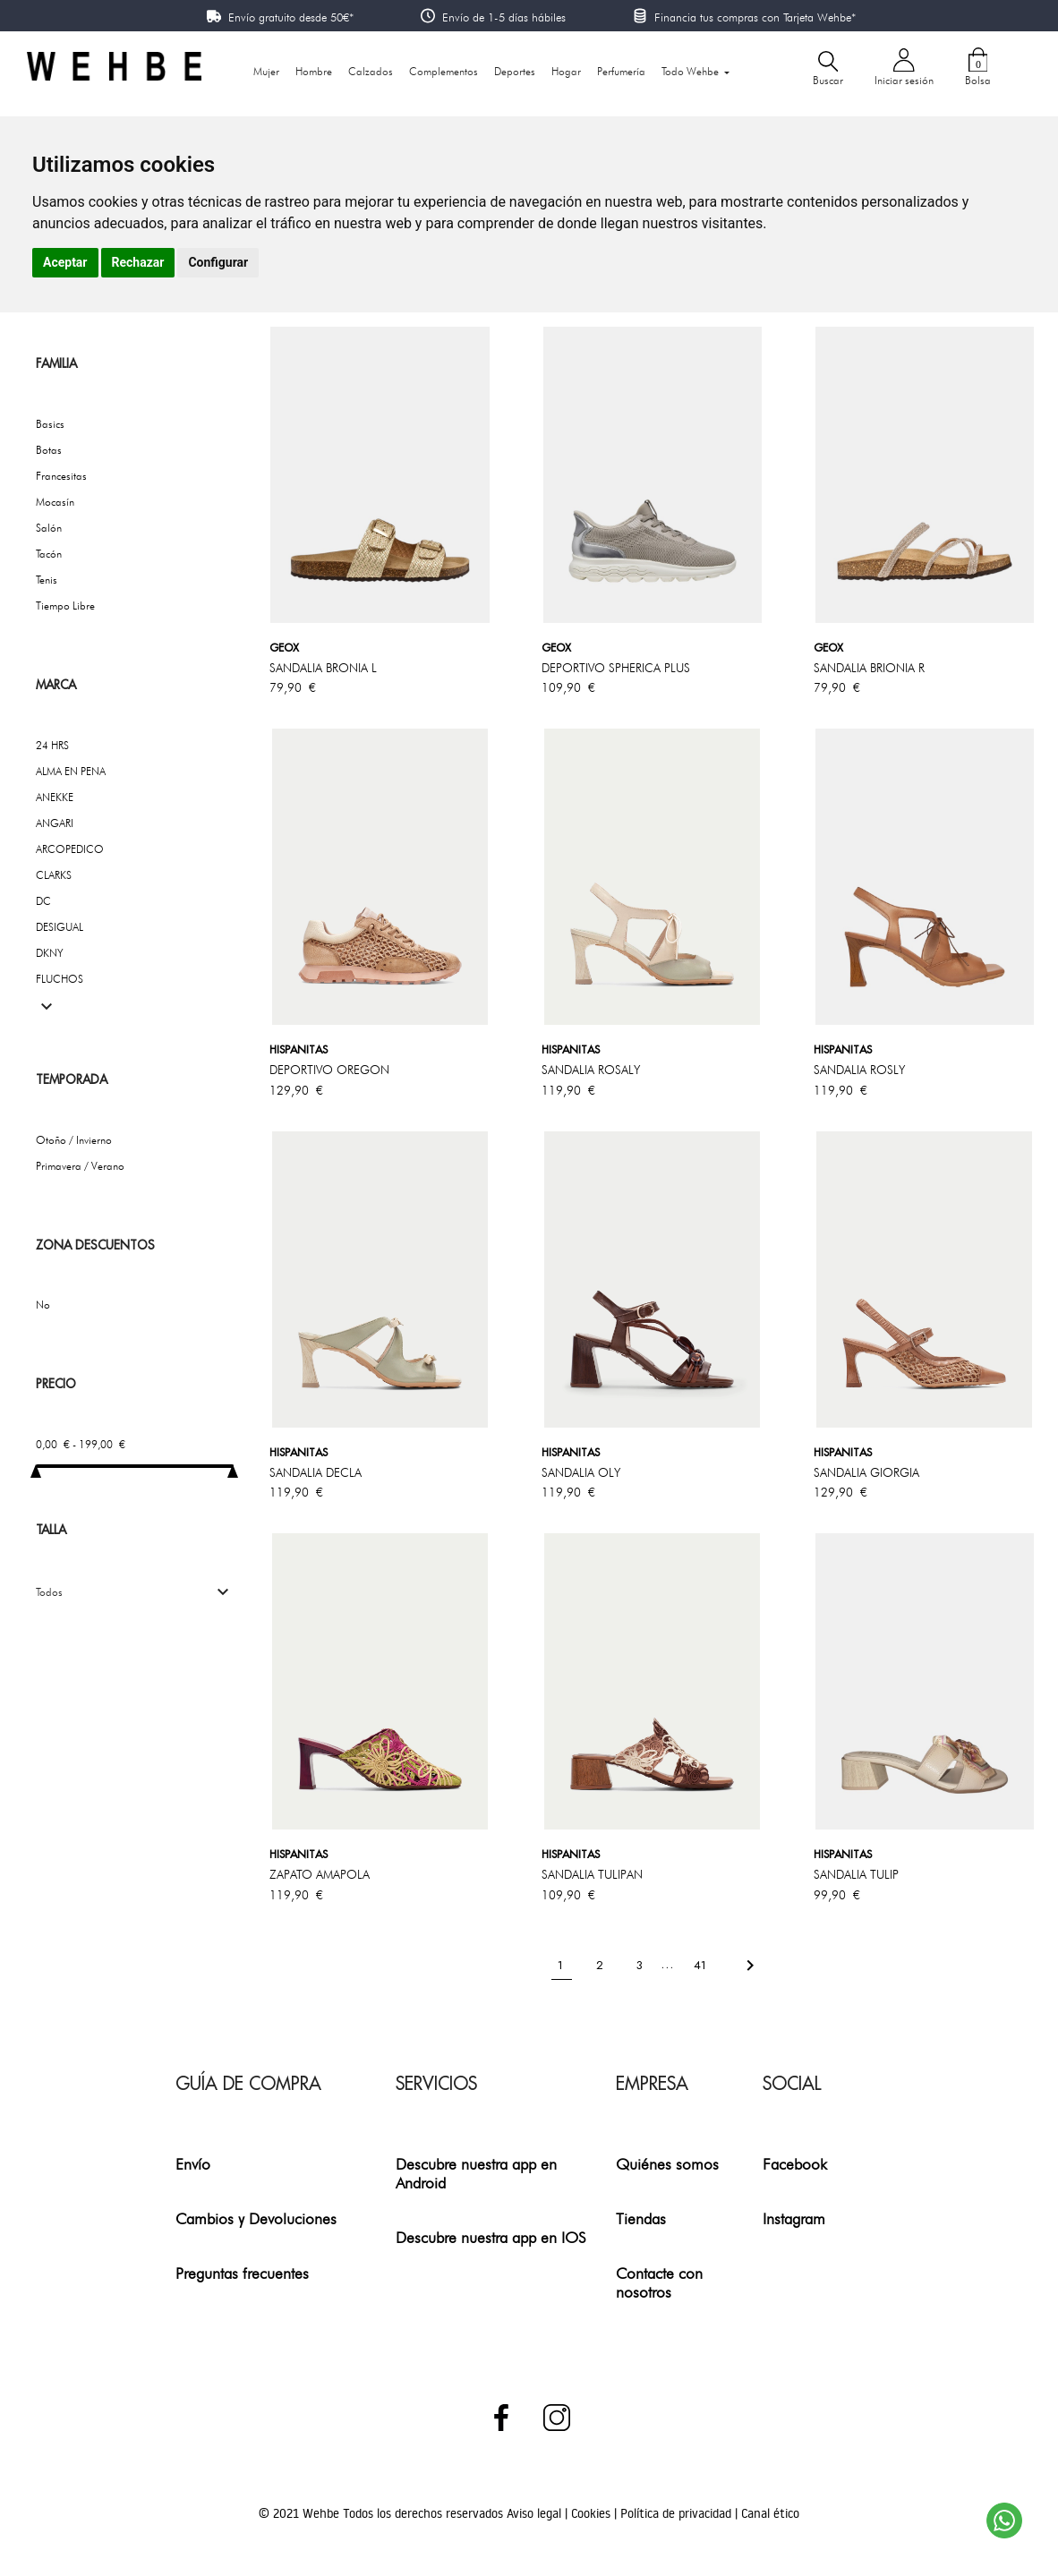 Image resolution: width=1058 pixels, height=2576 pixels. What do you see at coordinates (794, 2218) in the screenshot?
I see `Instagram` at bounding box center [794, 2218].